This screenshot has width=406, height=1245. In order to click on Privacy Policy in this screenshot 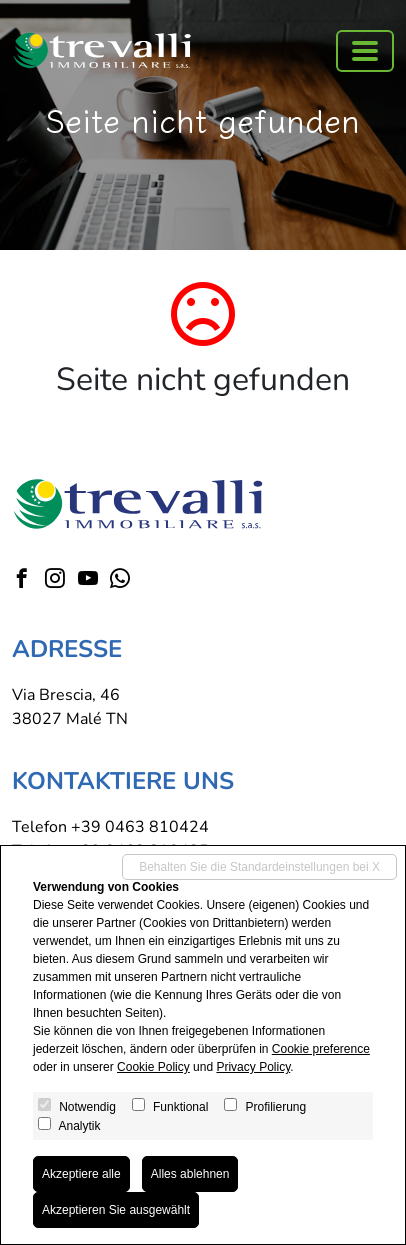, I will do `click(253, 1067)`.